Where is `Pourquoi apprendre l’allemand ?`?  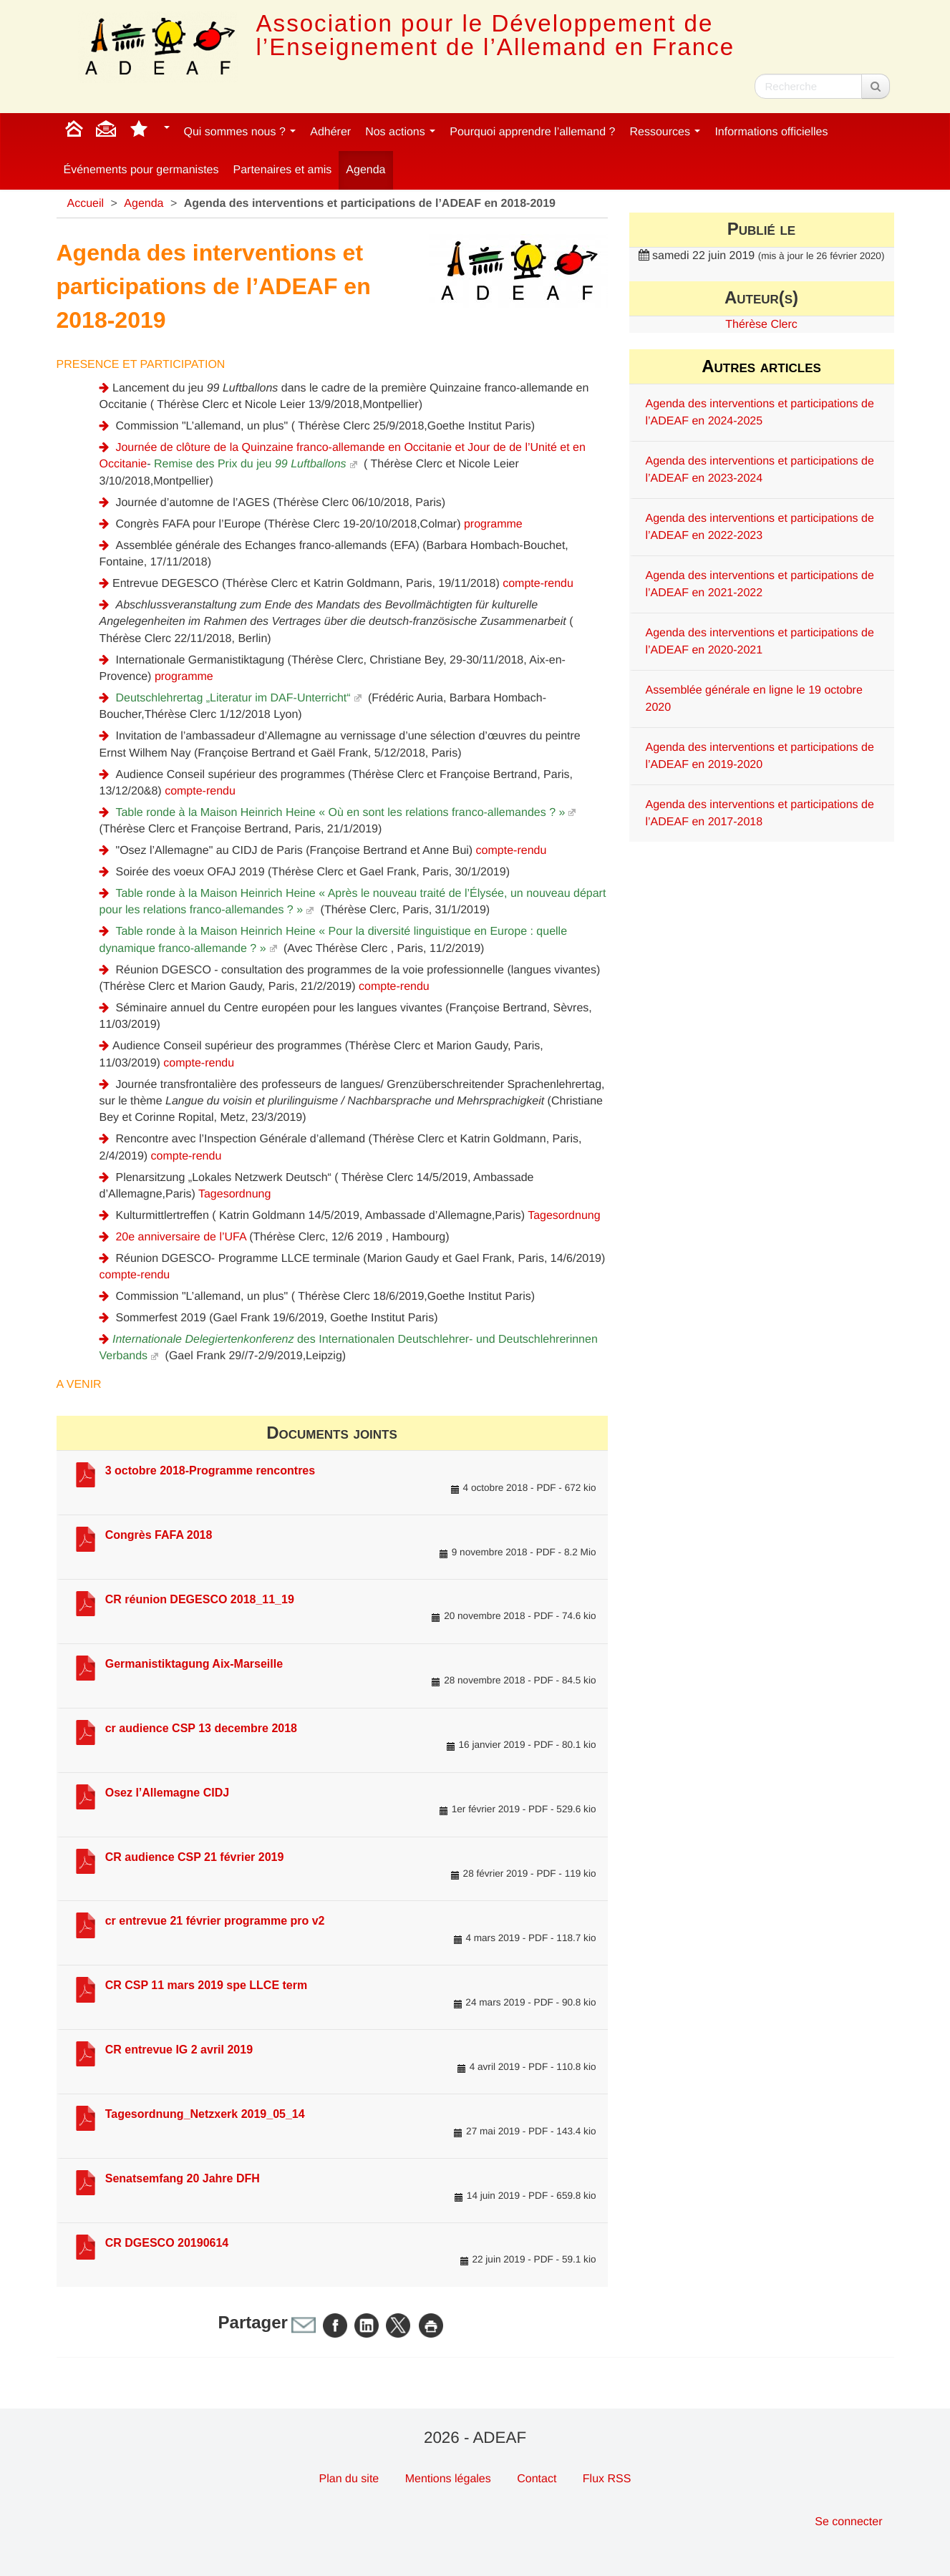 Pourquoi apprendre l’allemand ? is located at coordinates (532, 132).